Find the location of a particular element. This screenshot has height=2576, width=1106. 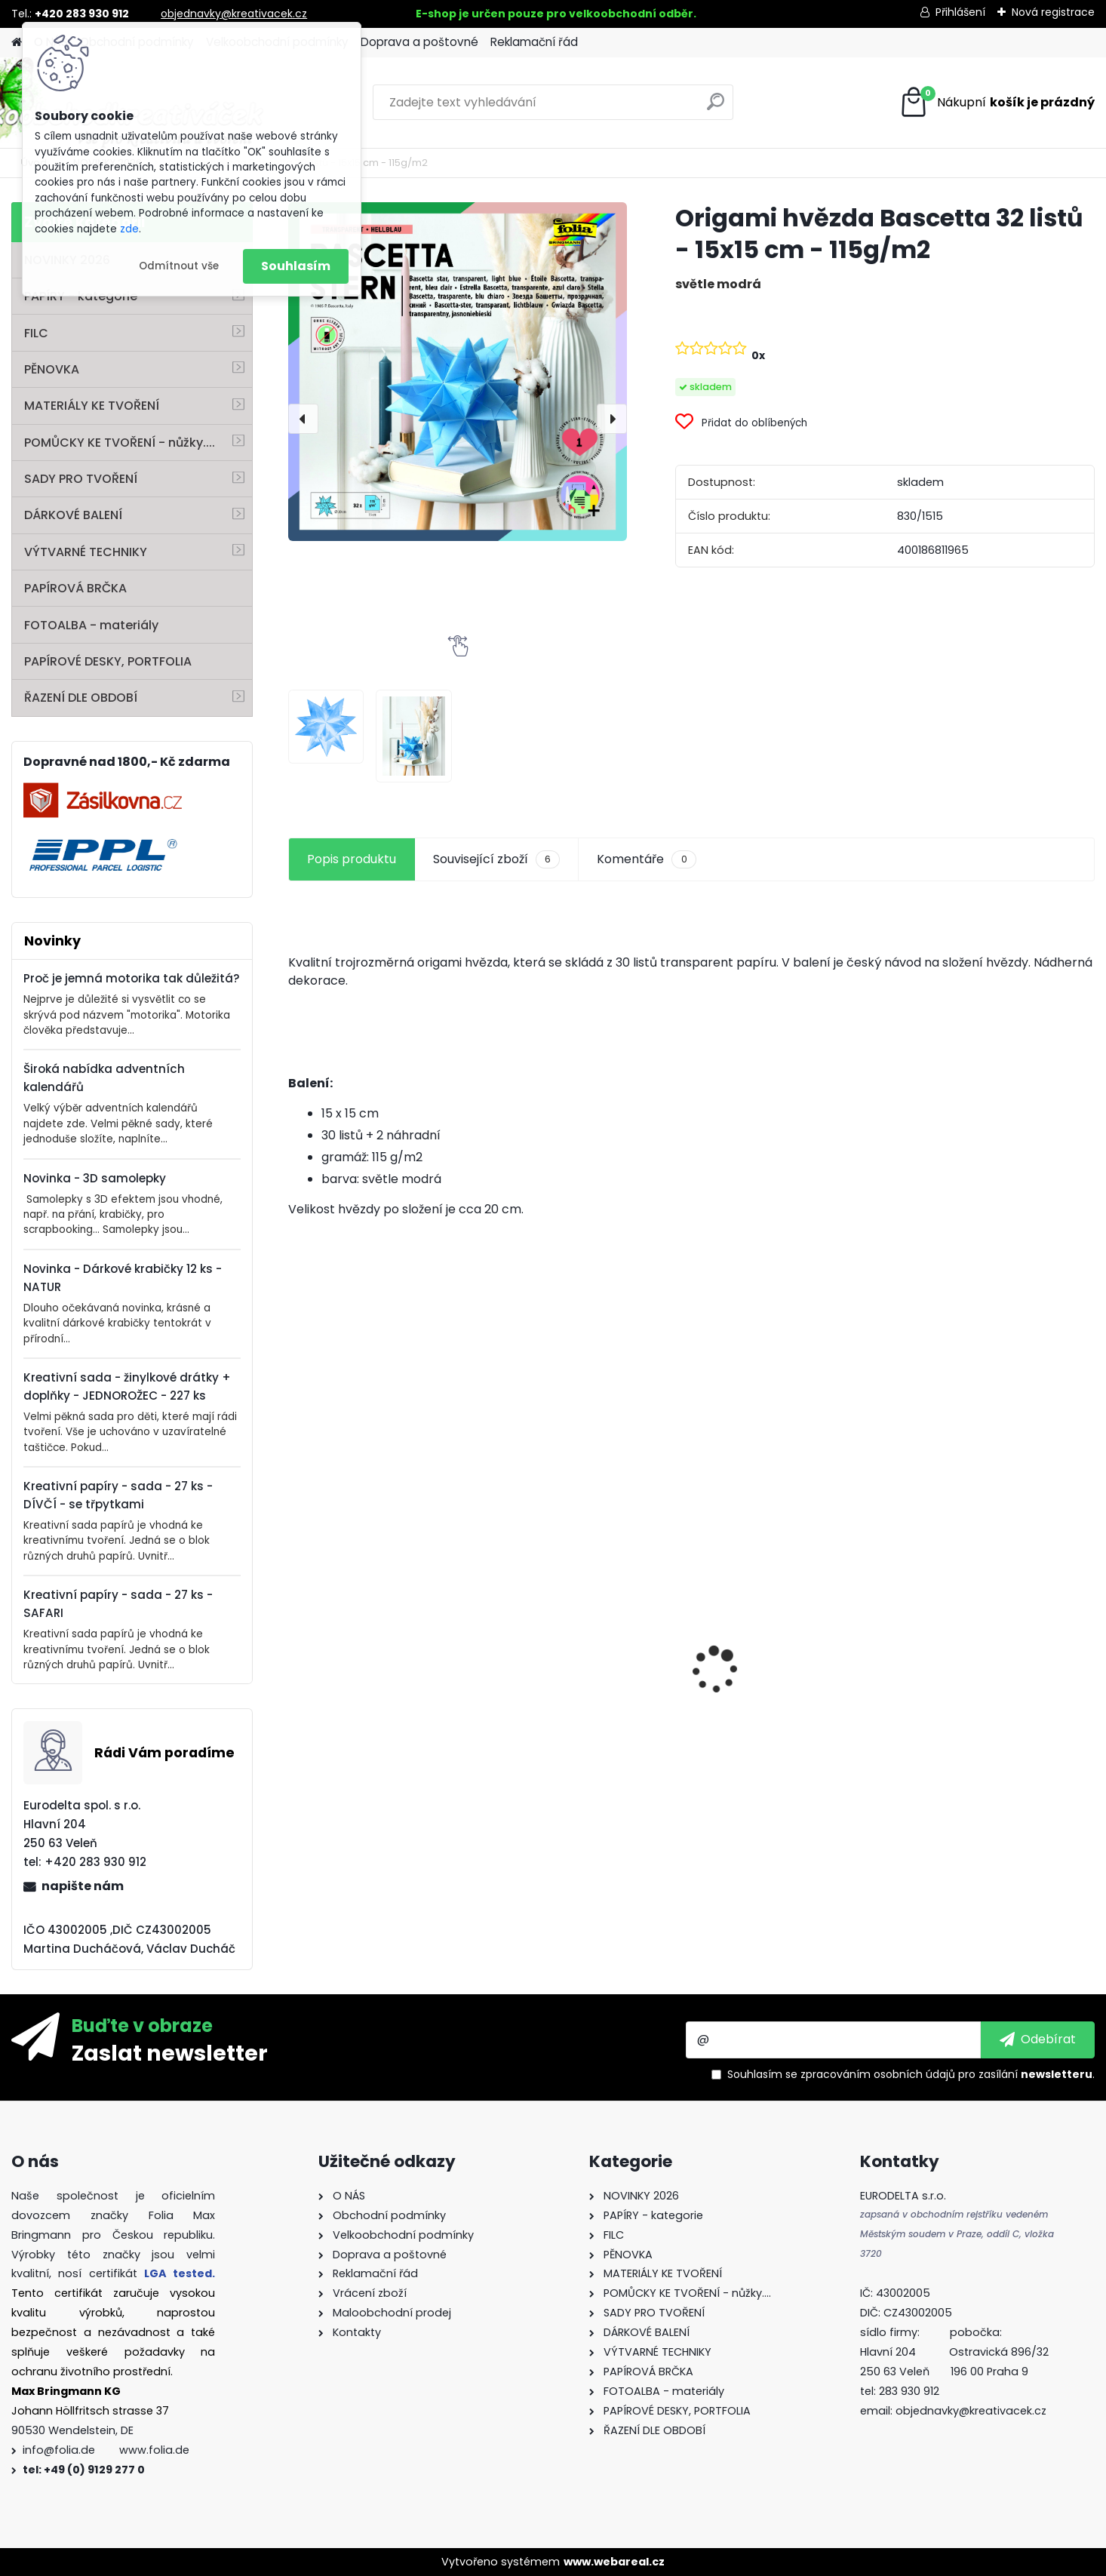

Zaslat newsletter is located at coordinates (170, 2052).